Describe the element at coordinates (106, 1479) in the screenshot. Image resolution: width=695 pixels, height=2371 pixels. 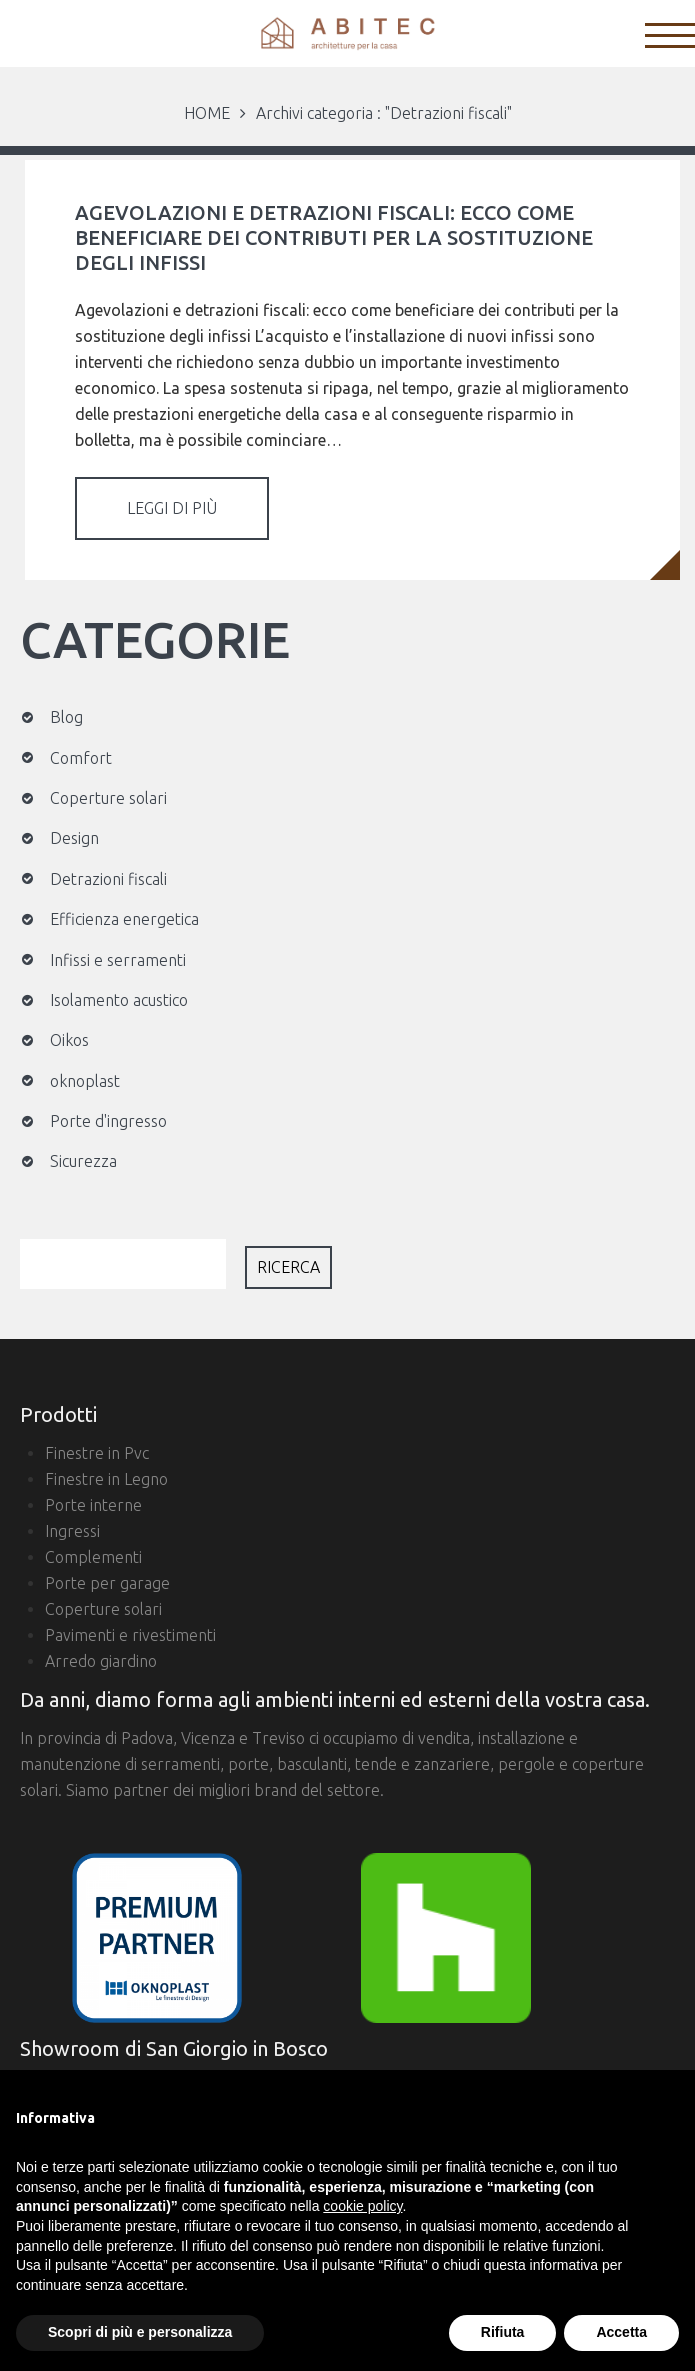
I see `Finestre in Legno` at that location.